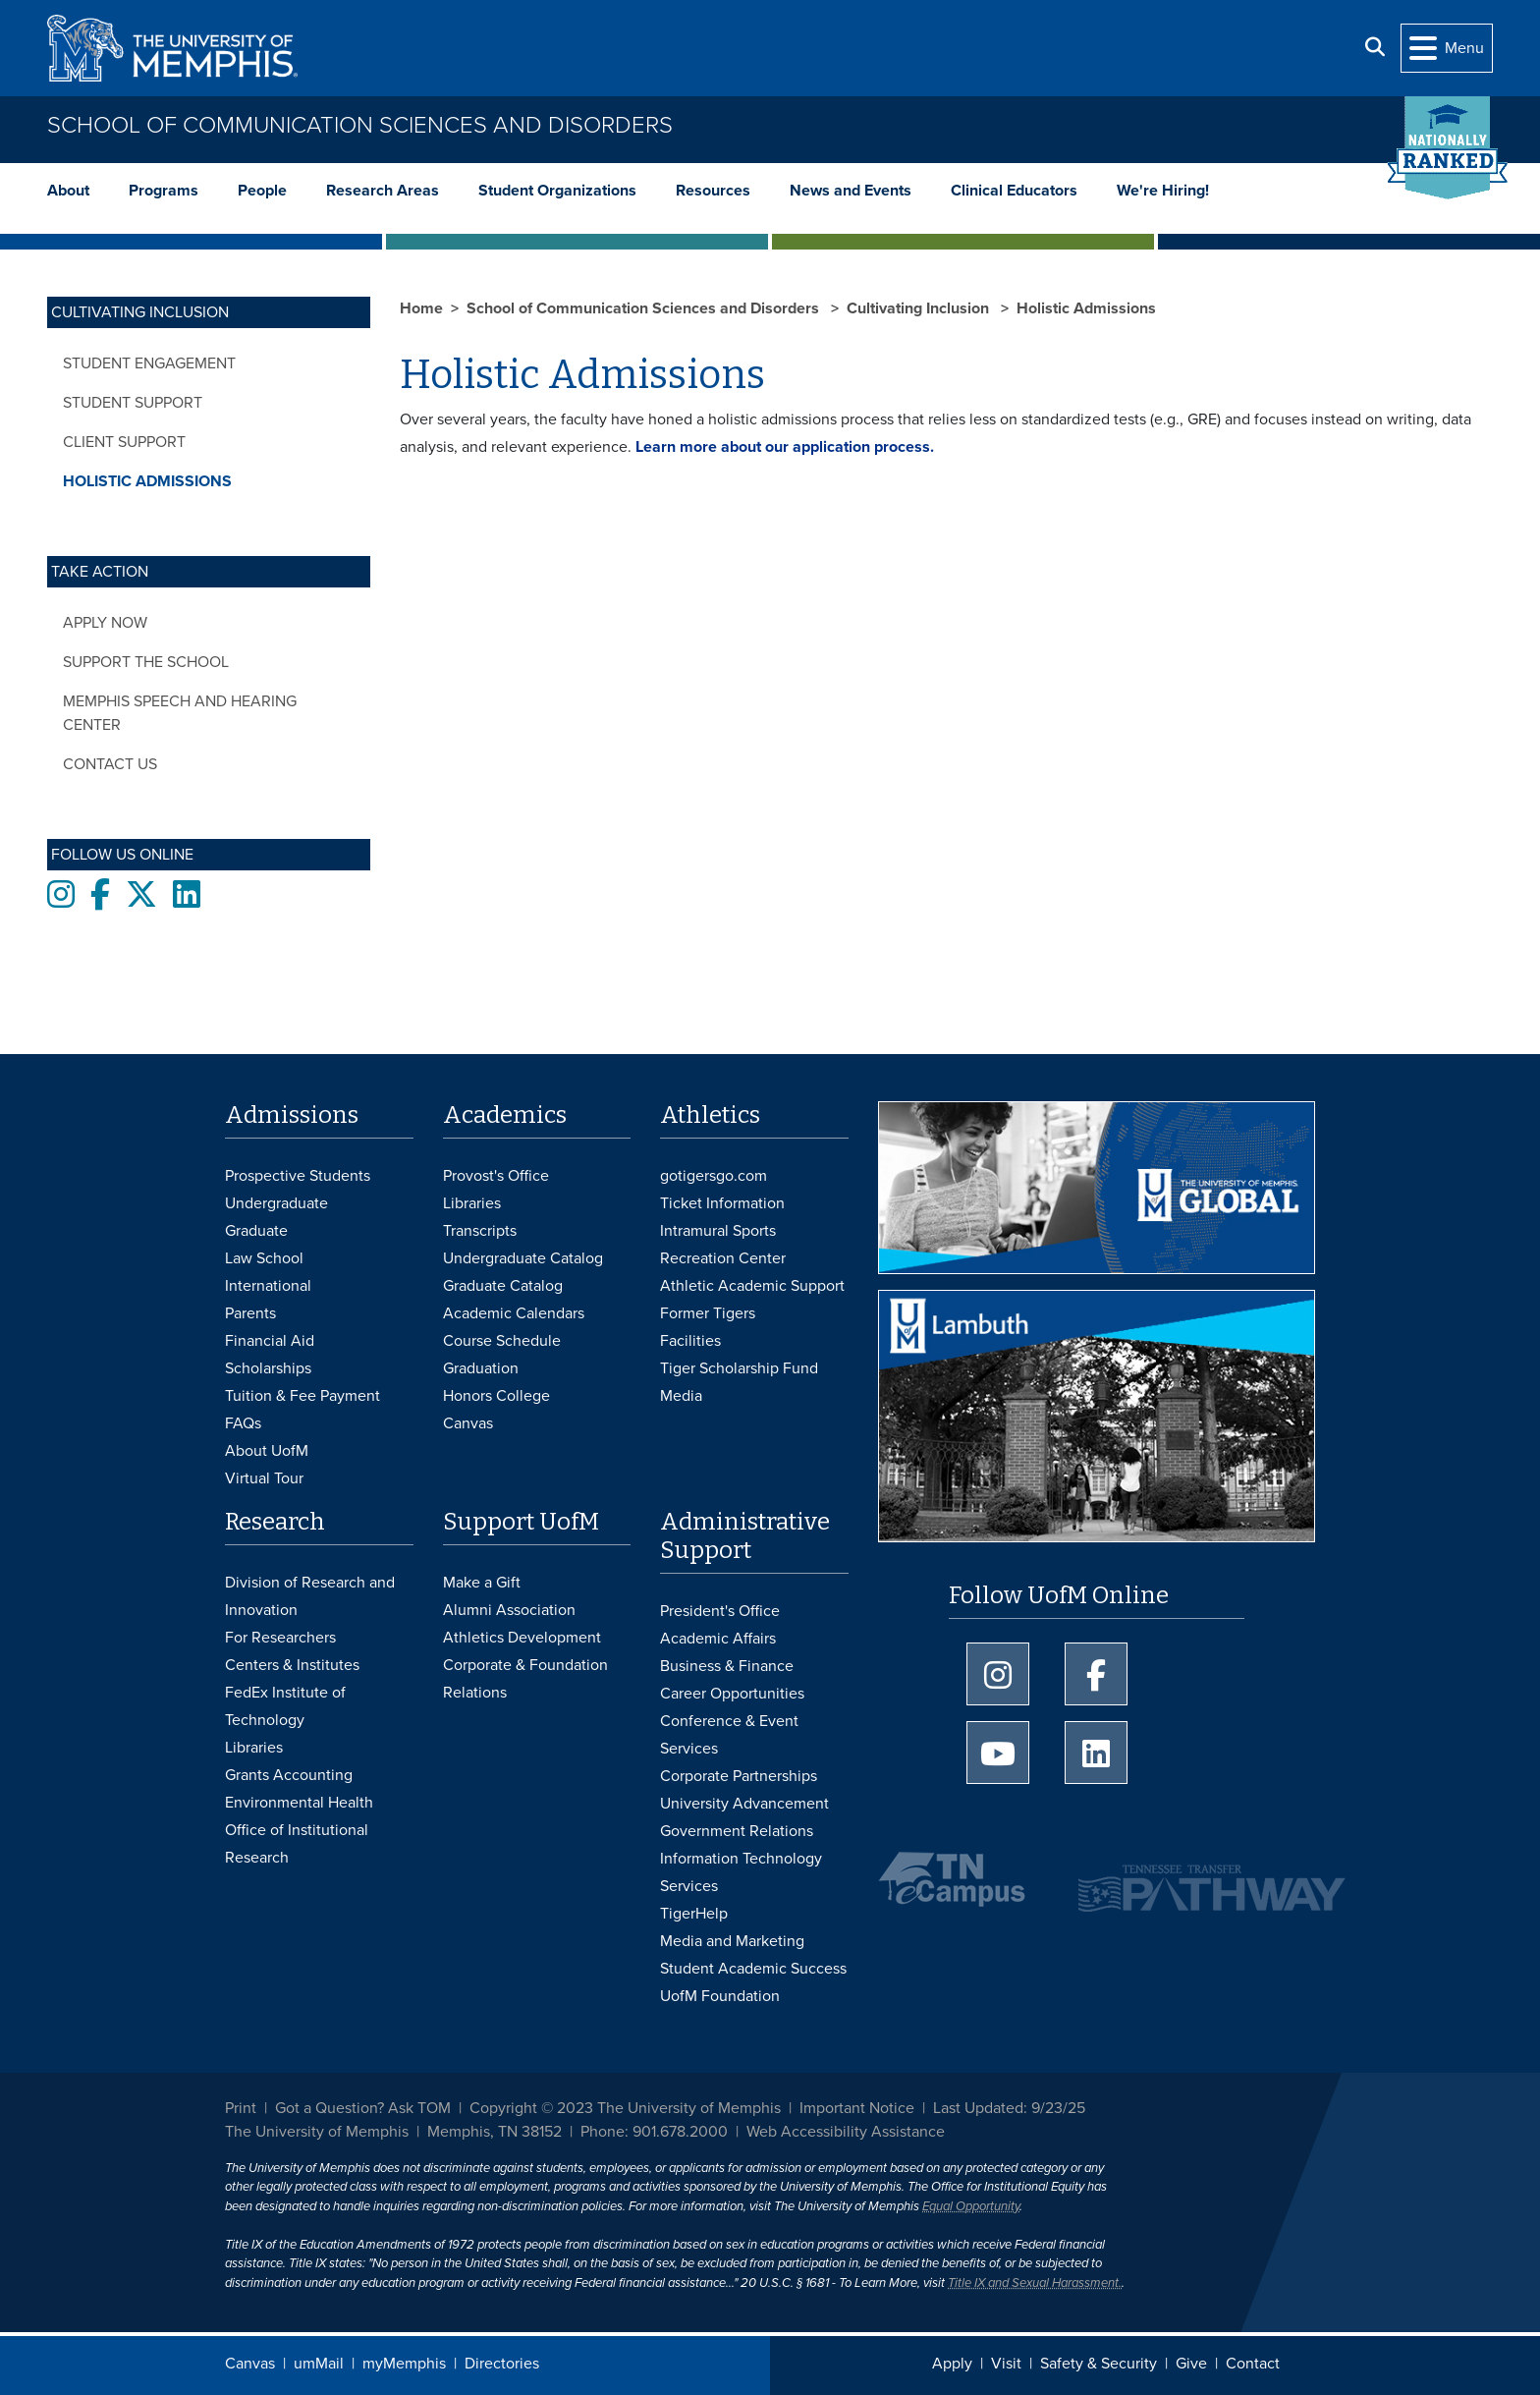 This screenshot has width=1540, height=2395. I want to click on Business & Finance, so click(727, 1666).